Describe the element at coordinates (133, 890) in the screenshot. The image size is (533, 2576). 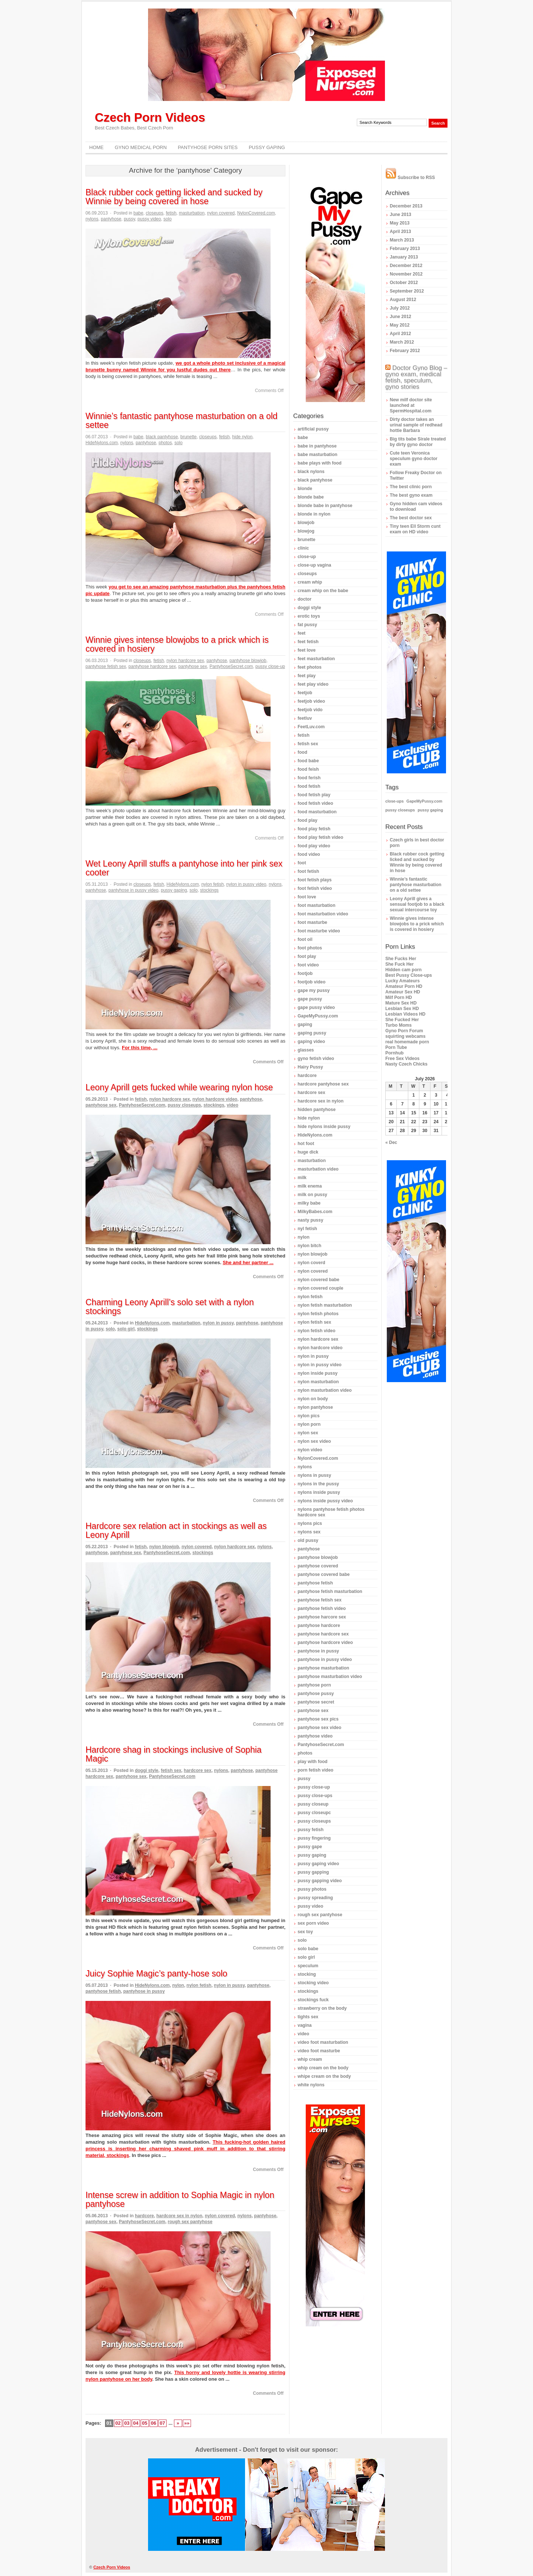
I see `pantyhose in pussy video` at that location.